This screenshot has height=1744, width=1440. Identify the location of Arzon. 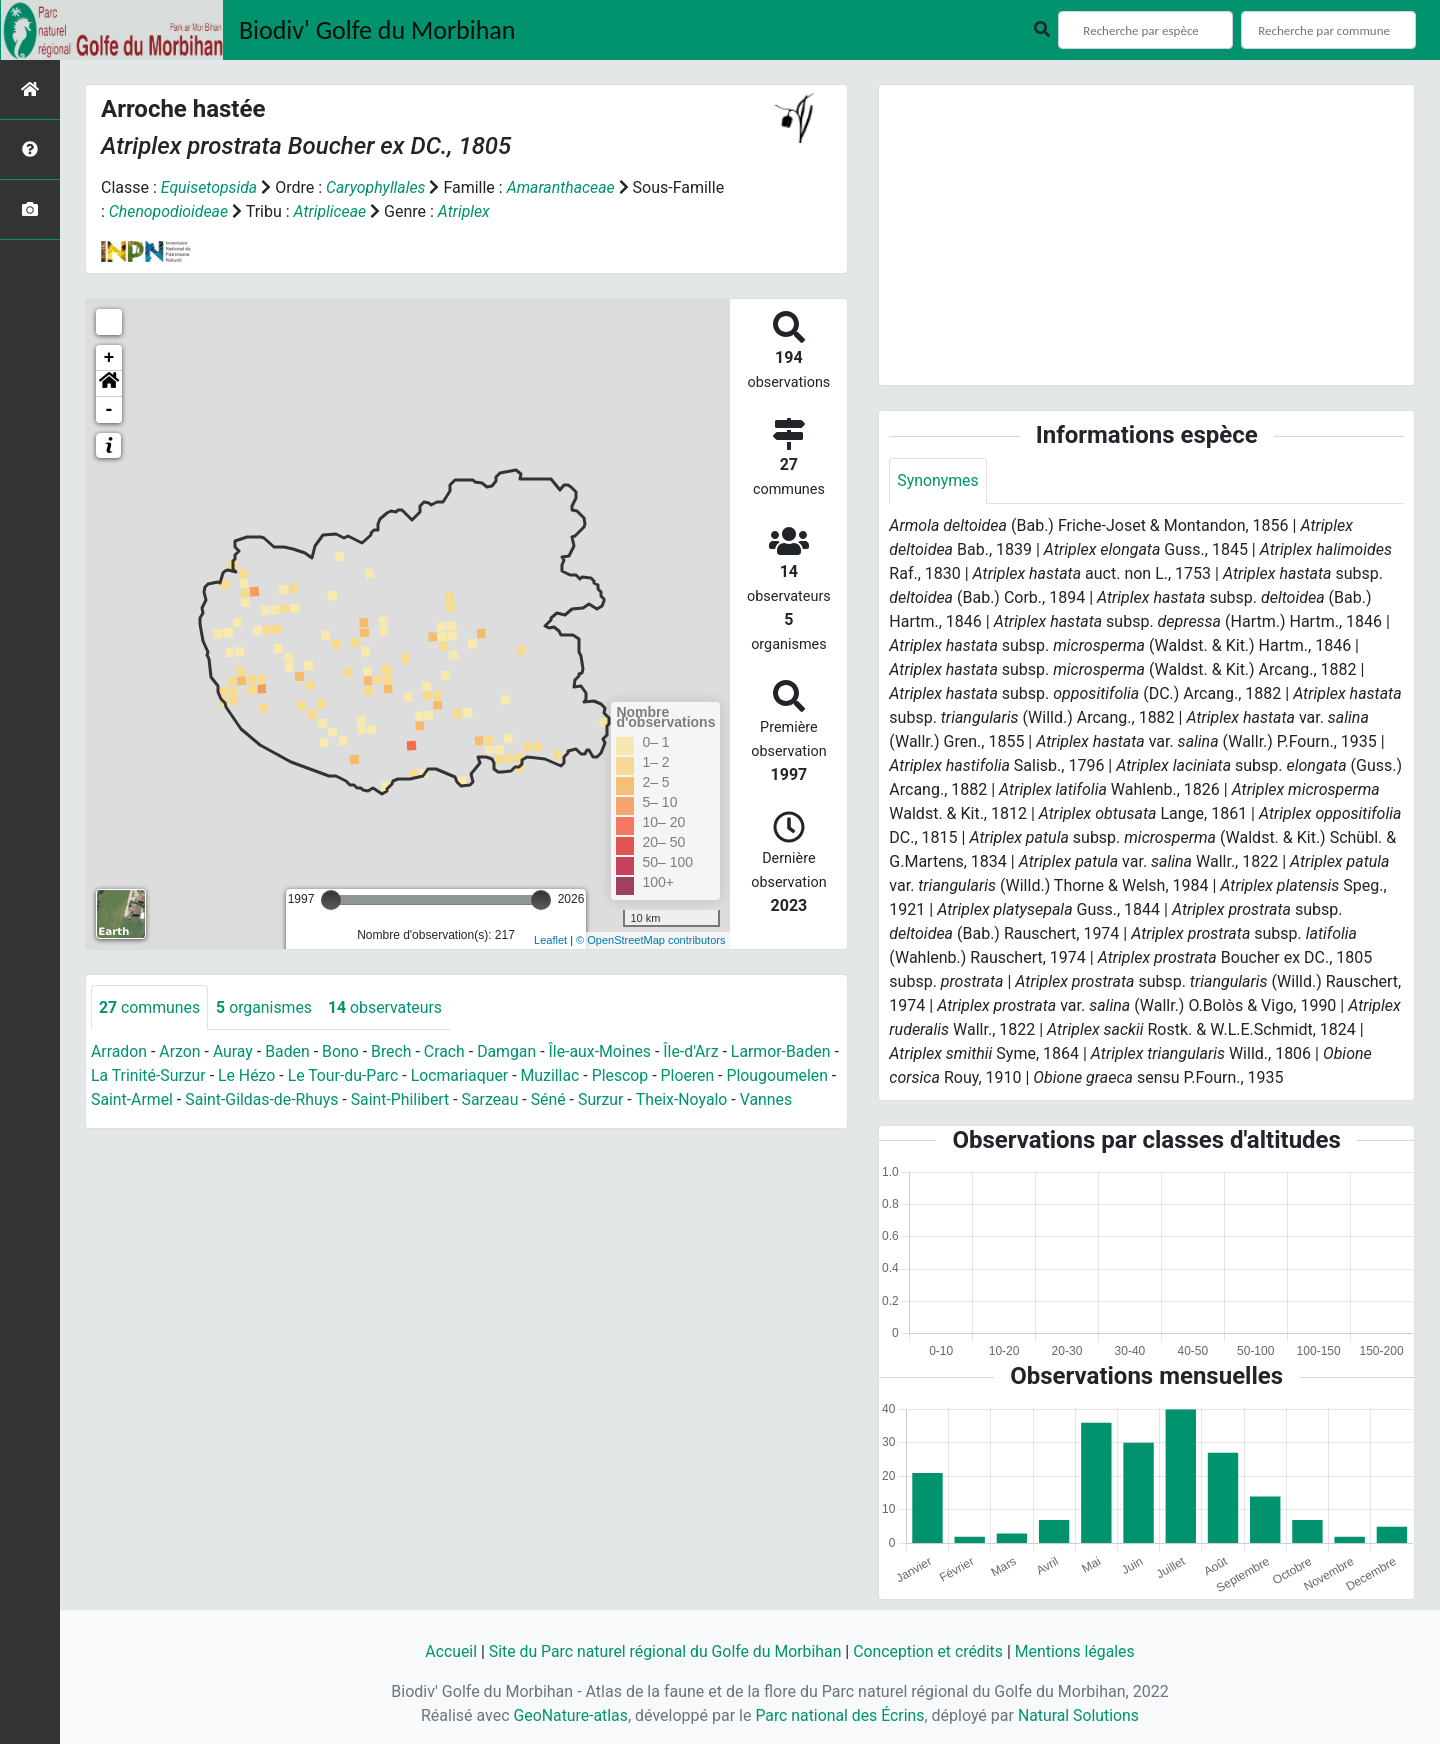
(181, 1052).